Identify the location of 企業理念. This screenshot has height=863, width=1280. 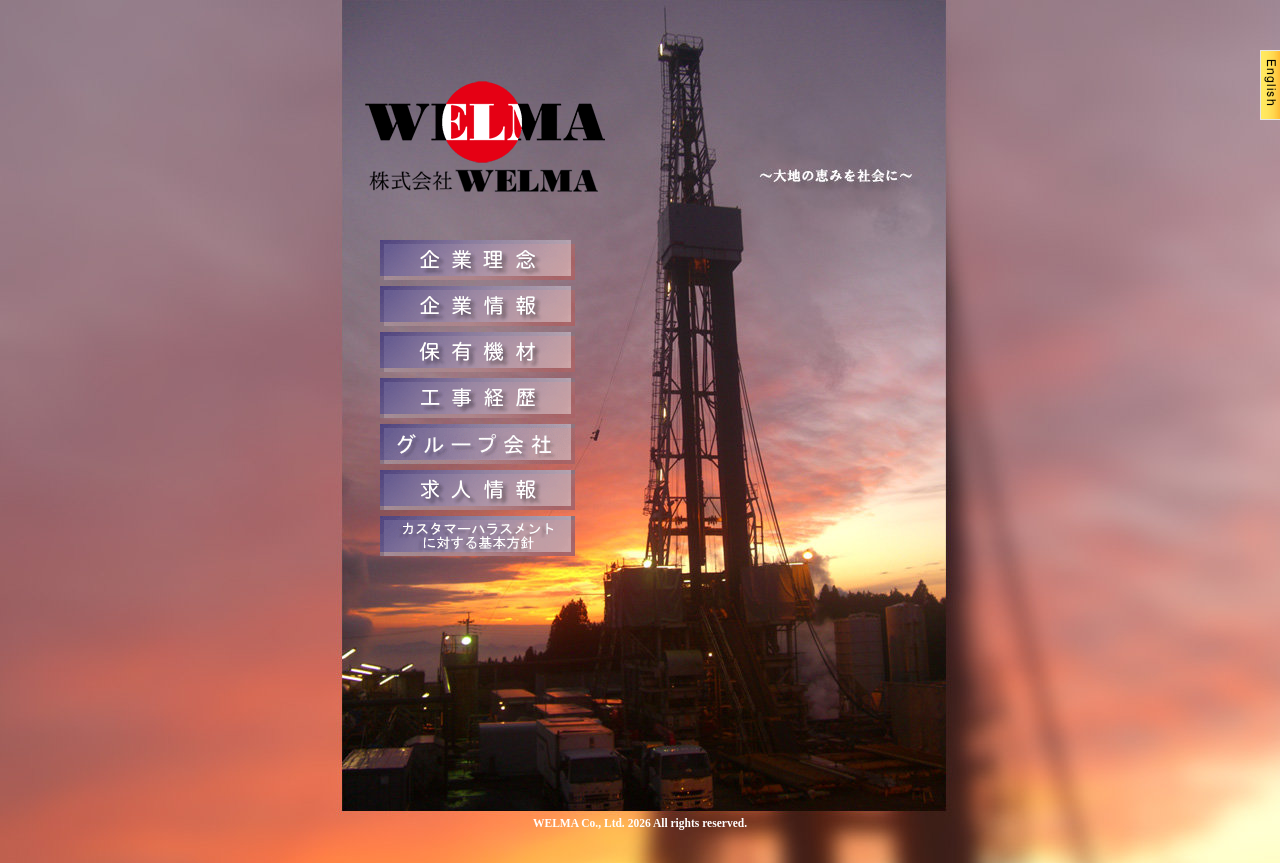
(477, 260).